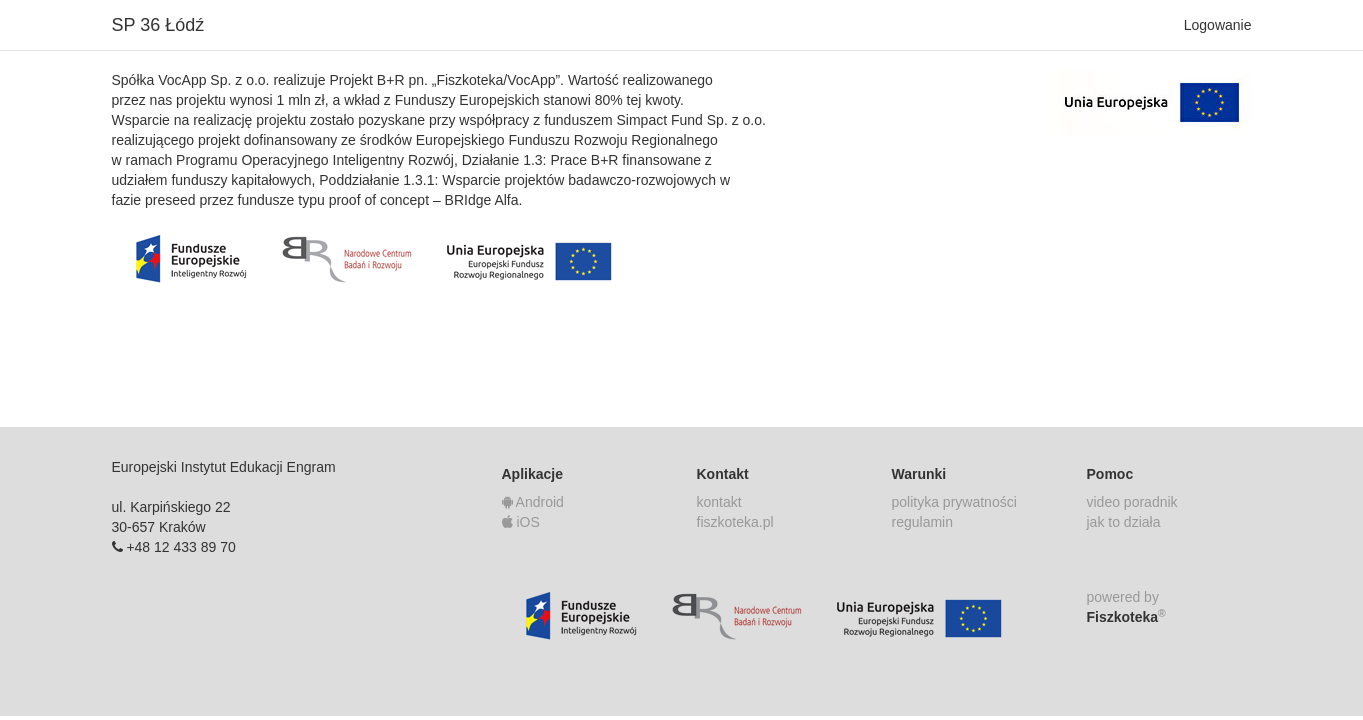 The width and height of the screenshot is (1363, 720). What do you see at coordinates (533, 502) in the screenshot?
I see `Android` at bounding box center [533, 502].